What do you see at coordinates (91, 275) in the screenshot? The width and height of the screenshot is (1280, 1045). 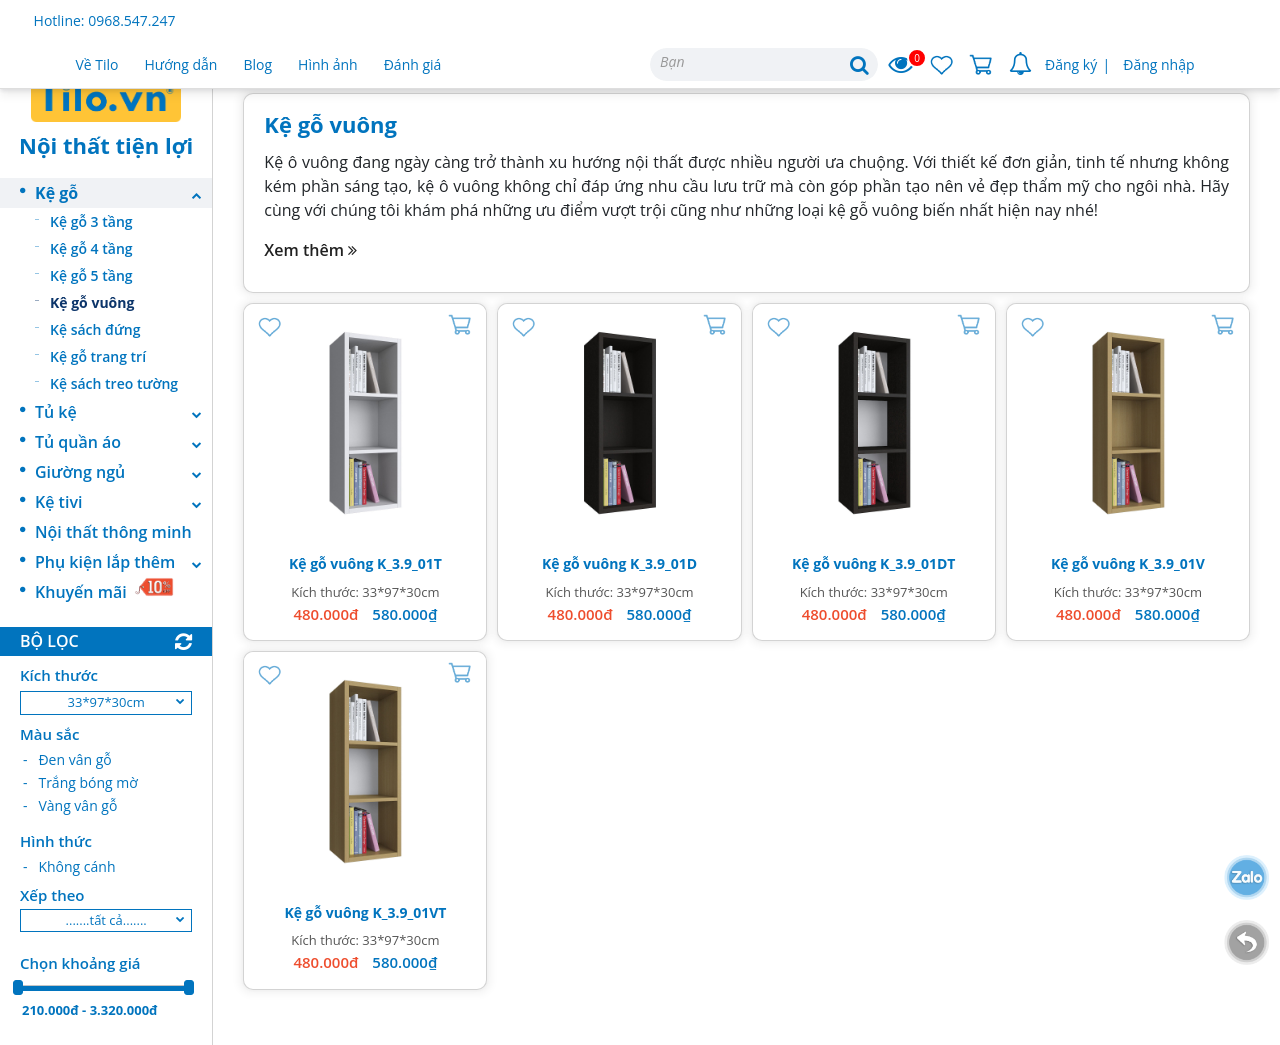 I see `Kệ gỗ 5 tầng` at bounding box center [91, 275].